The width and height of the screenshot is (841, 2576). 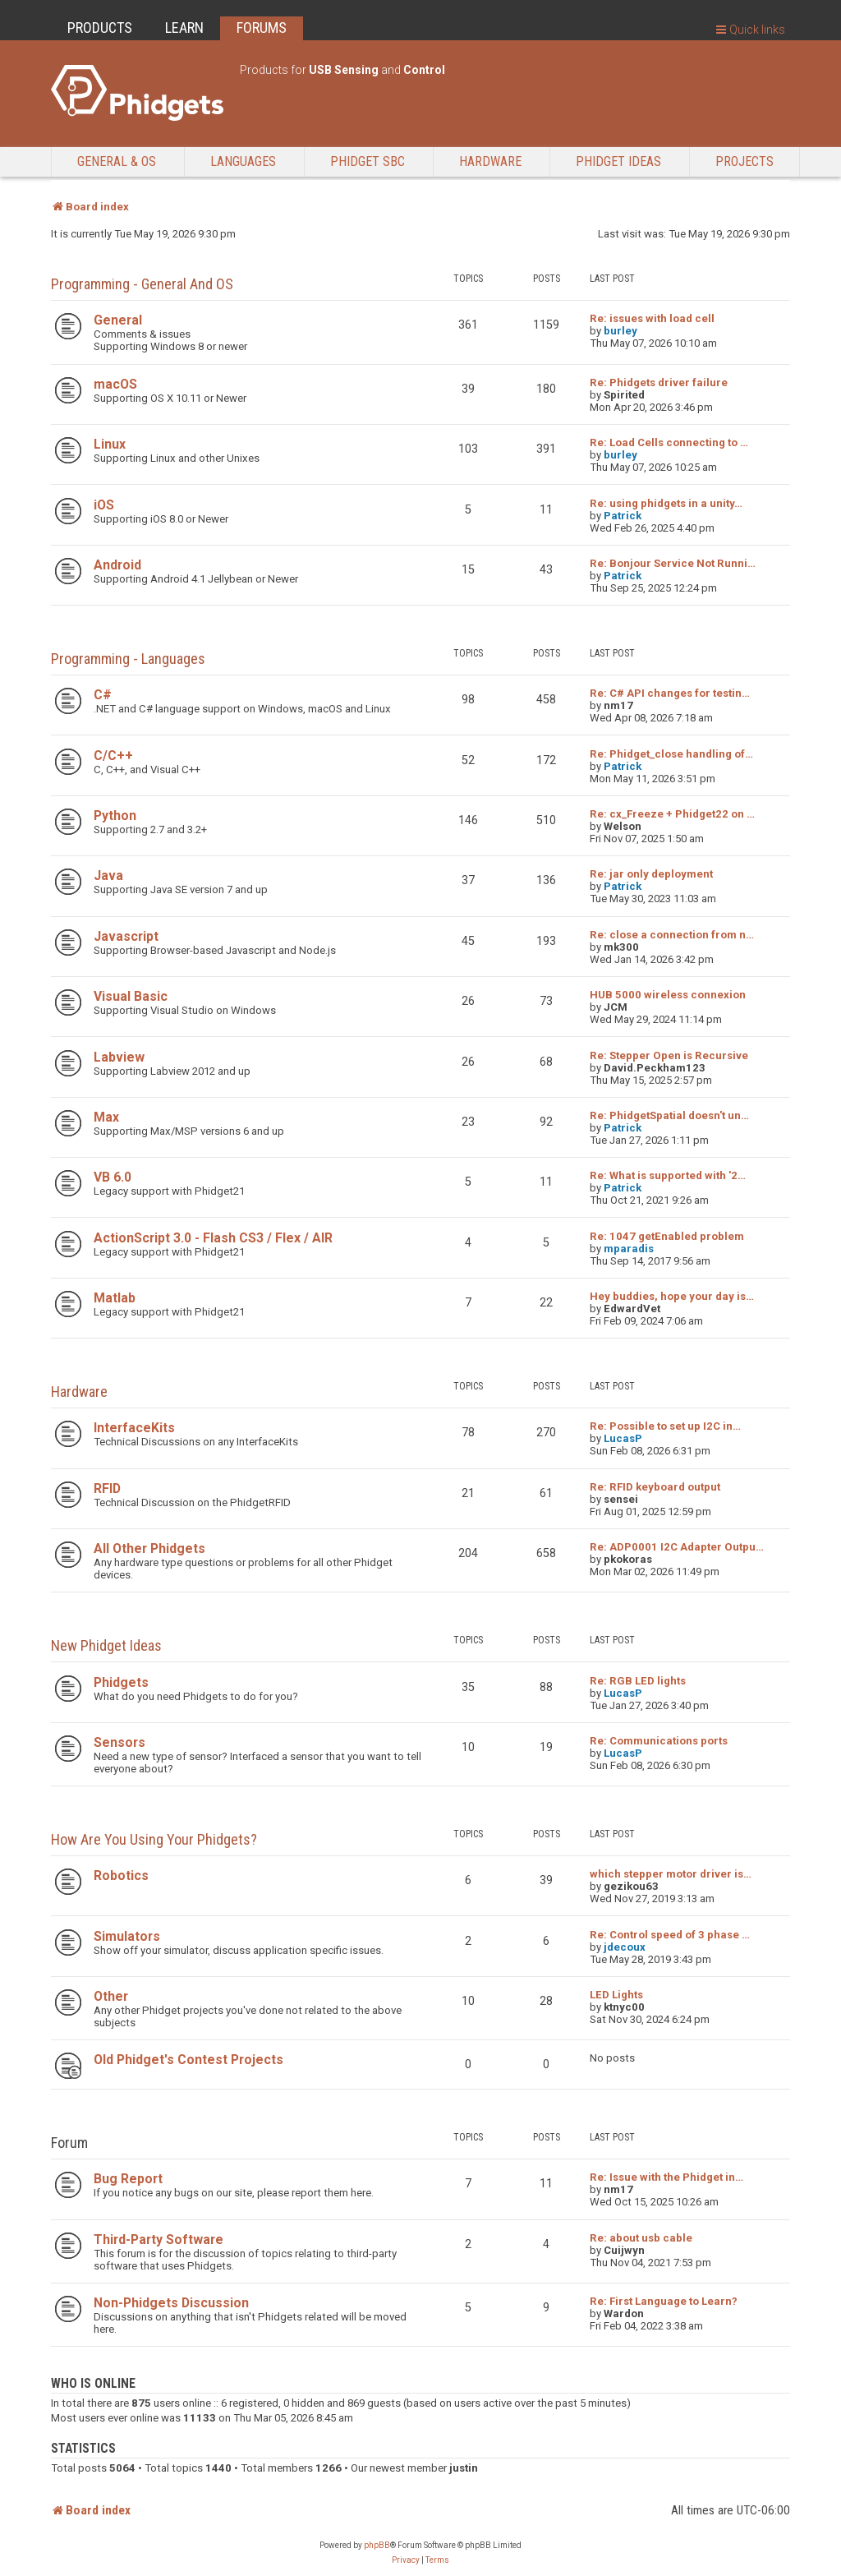 What do you see at coordinates (115, 384) in the screenshot?
I see `macOS` at bounding box center [115, 384].